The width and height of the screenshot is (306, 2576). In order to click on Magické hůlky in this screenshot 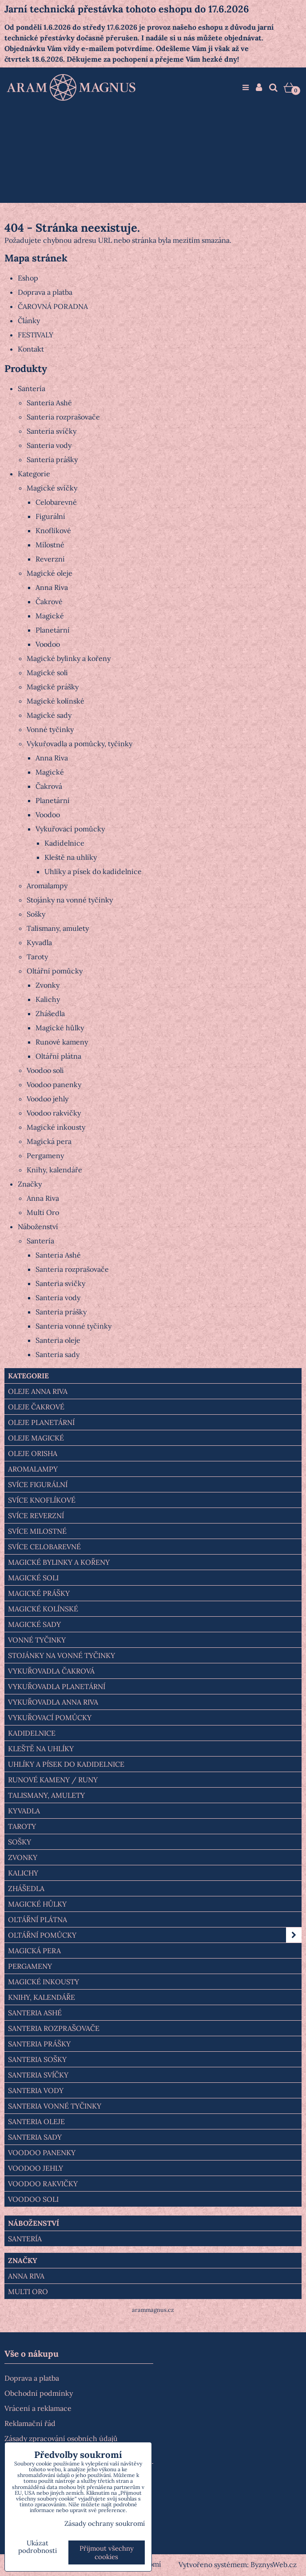, I will do `click(60, 1027)`.